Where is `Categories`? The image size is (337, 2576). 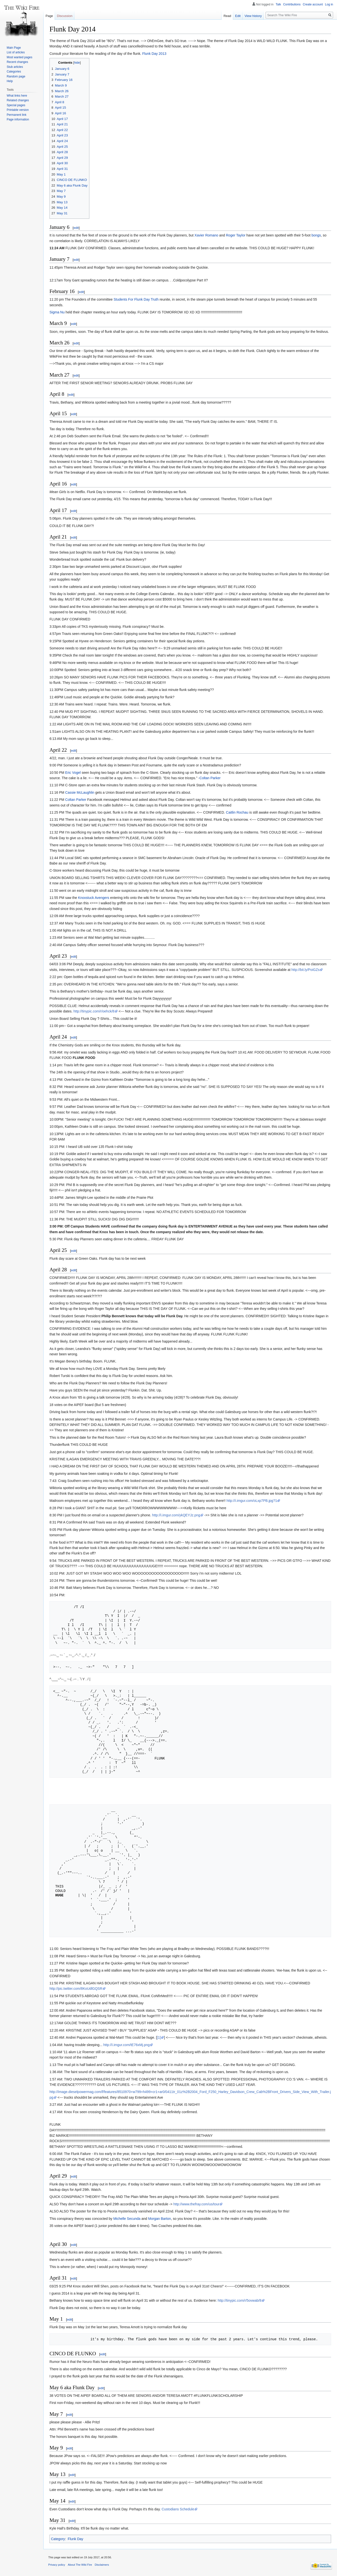
Categories is located at coordinates (14, 71).